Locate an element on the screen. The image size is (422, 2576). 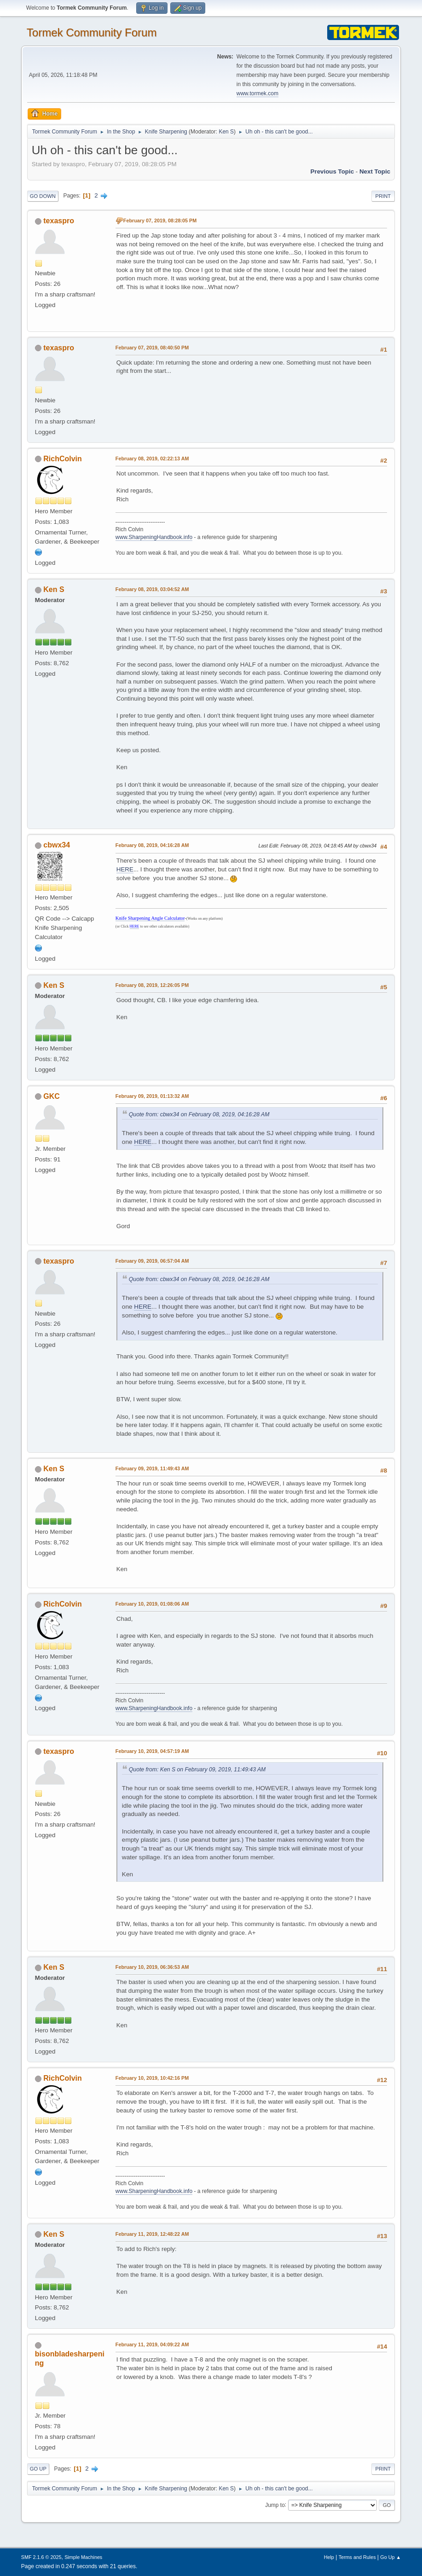
Terms and Rules is located at coordinates (357, 2557).